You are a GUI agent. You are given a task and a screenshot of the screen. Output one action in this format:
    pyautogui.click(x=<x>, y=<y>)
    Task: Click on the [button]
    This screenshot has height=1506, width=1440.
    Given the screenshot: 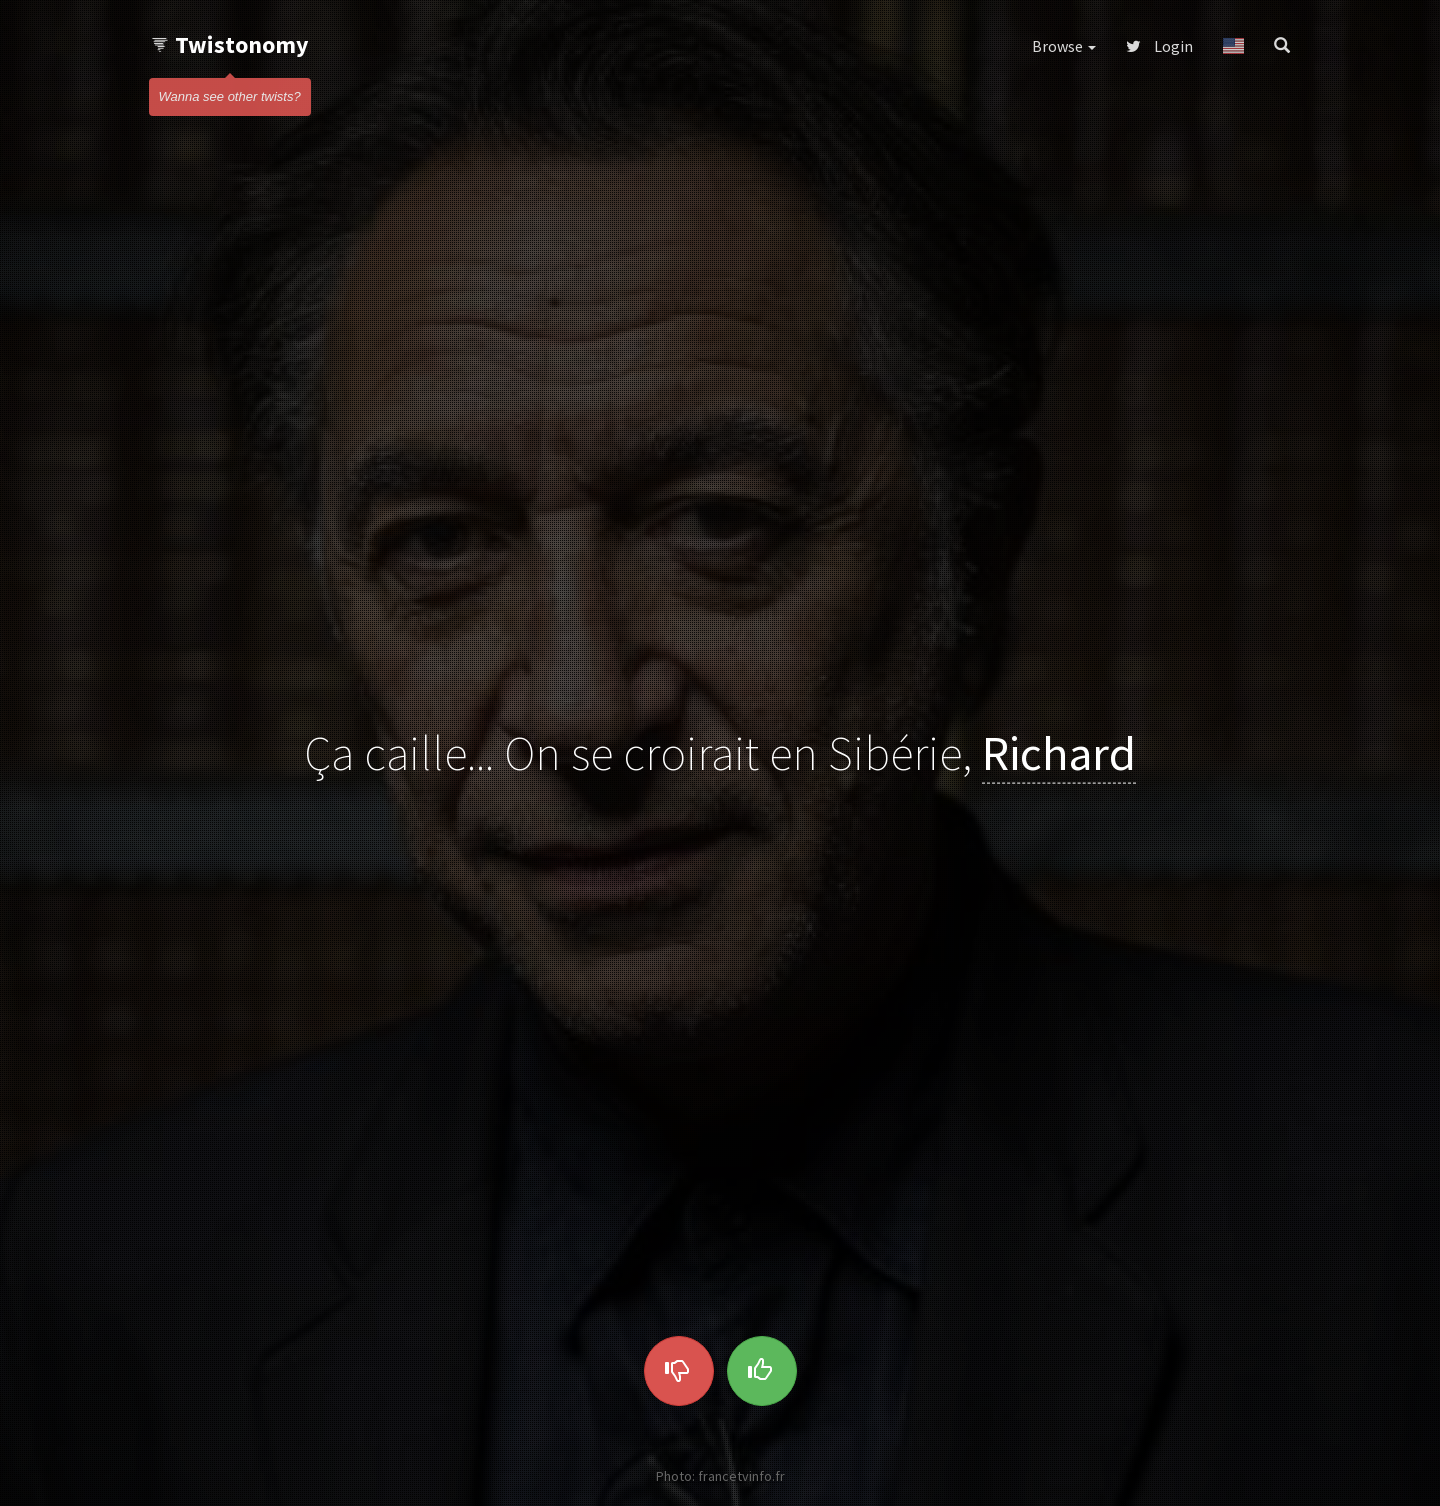 What is the action you would take?
    pyautogui.click(x=1233, y=46)
    